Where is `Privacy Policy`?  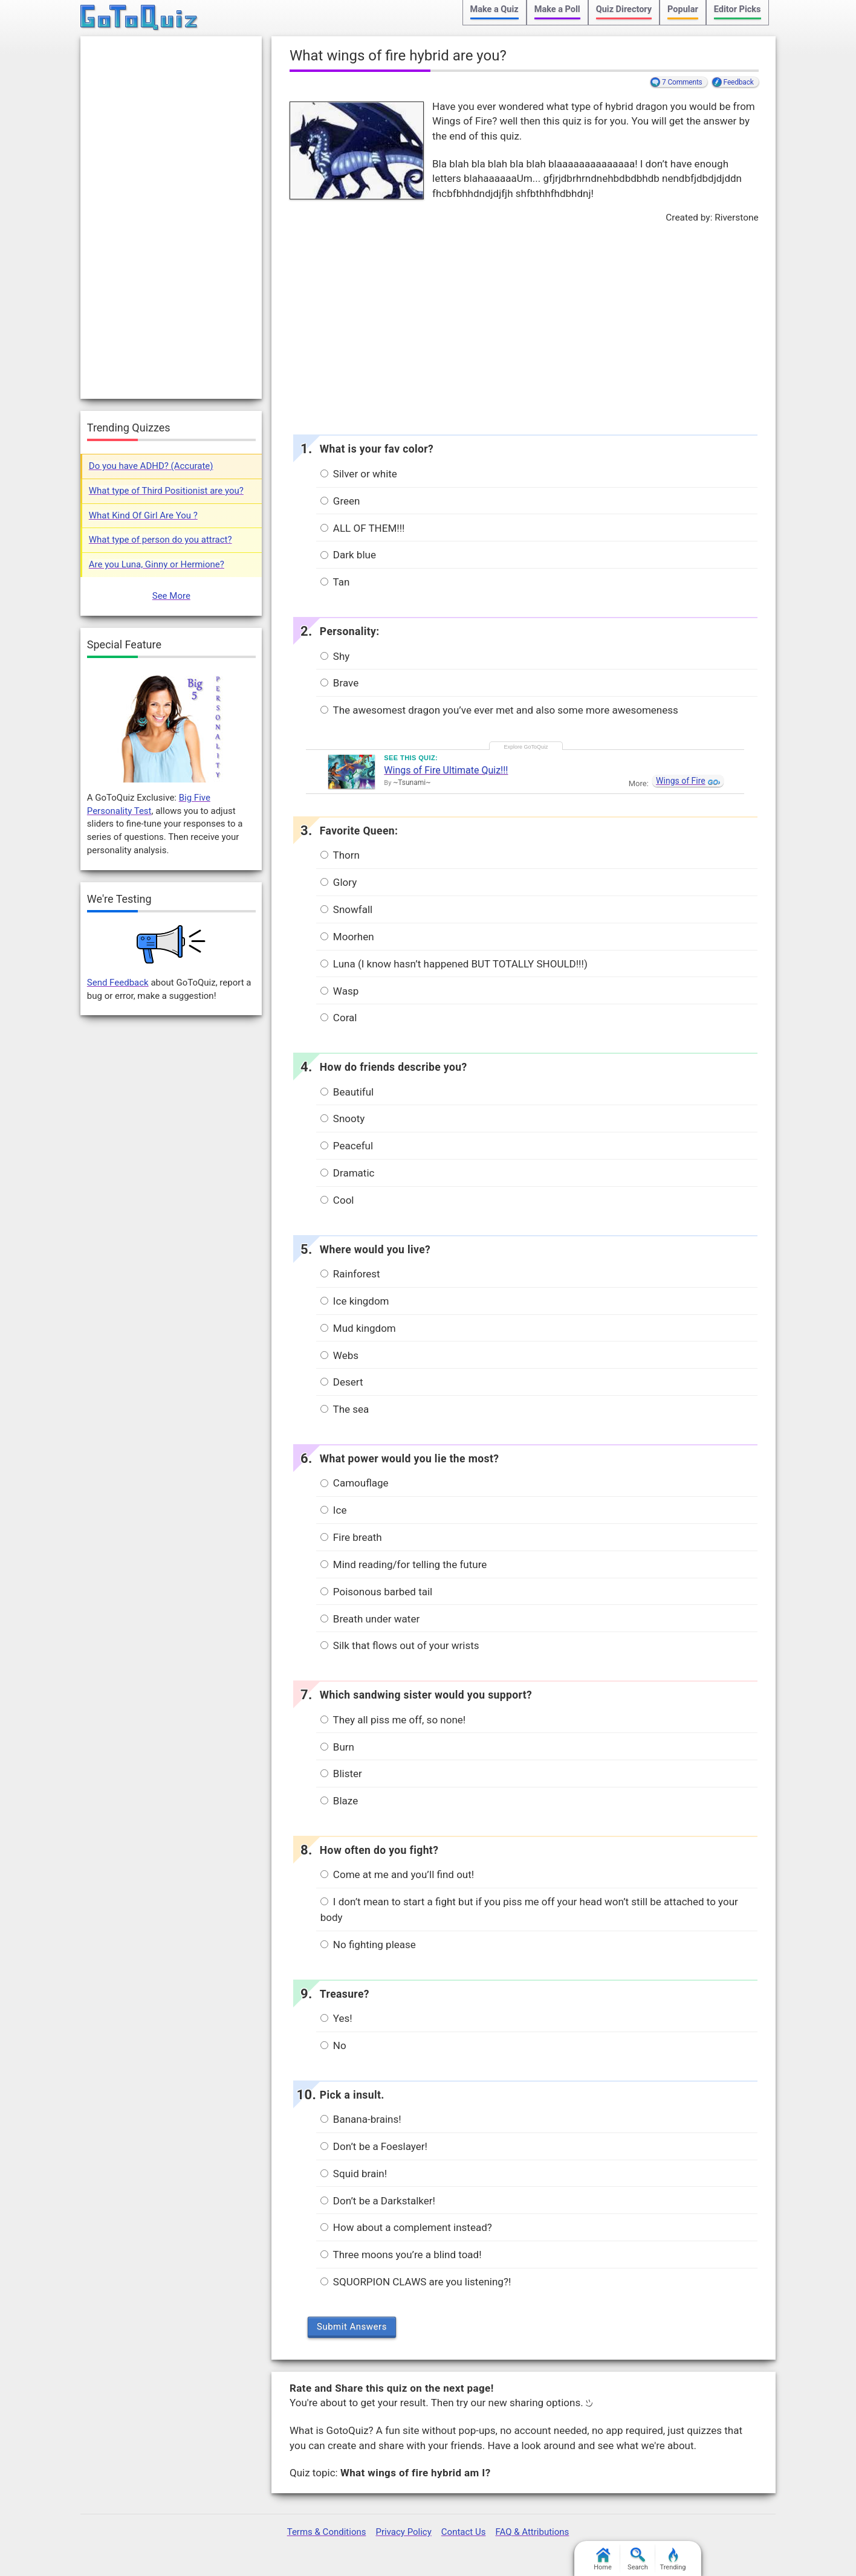 Privacy Policy is located at coordinates (403, 2531).